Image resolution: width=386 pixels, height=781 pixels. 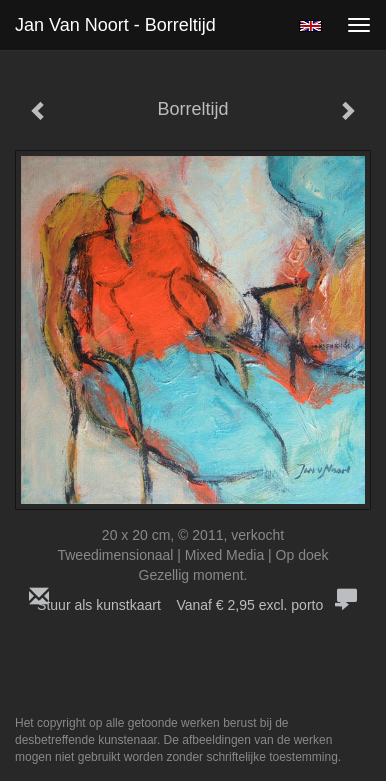 What do you see at coordinates (193, 605) in the screenshot?
I see `Stuur als kunstkaart` at bounding box center [193, 605].